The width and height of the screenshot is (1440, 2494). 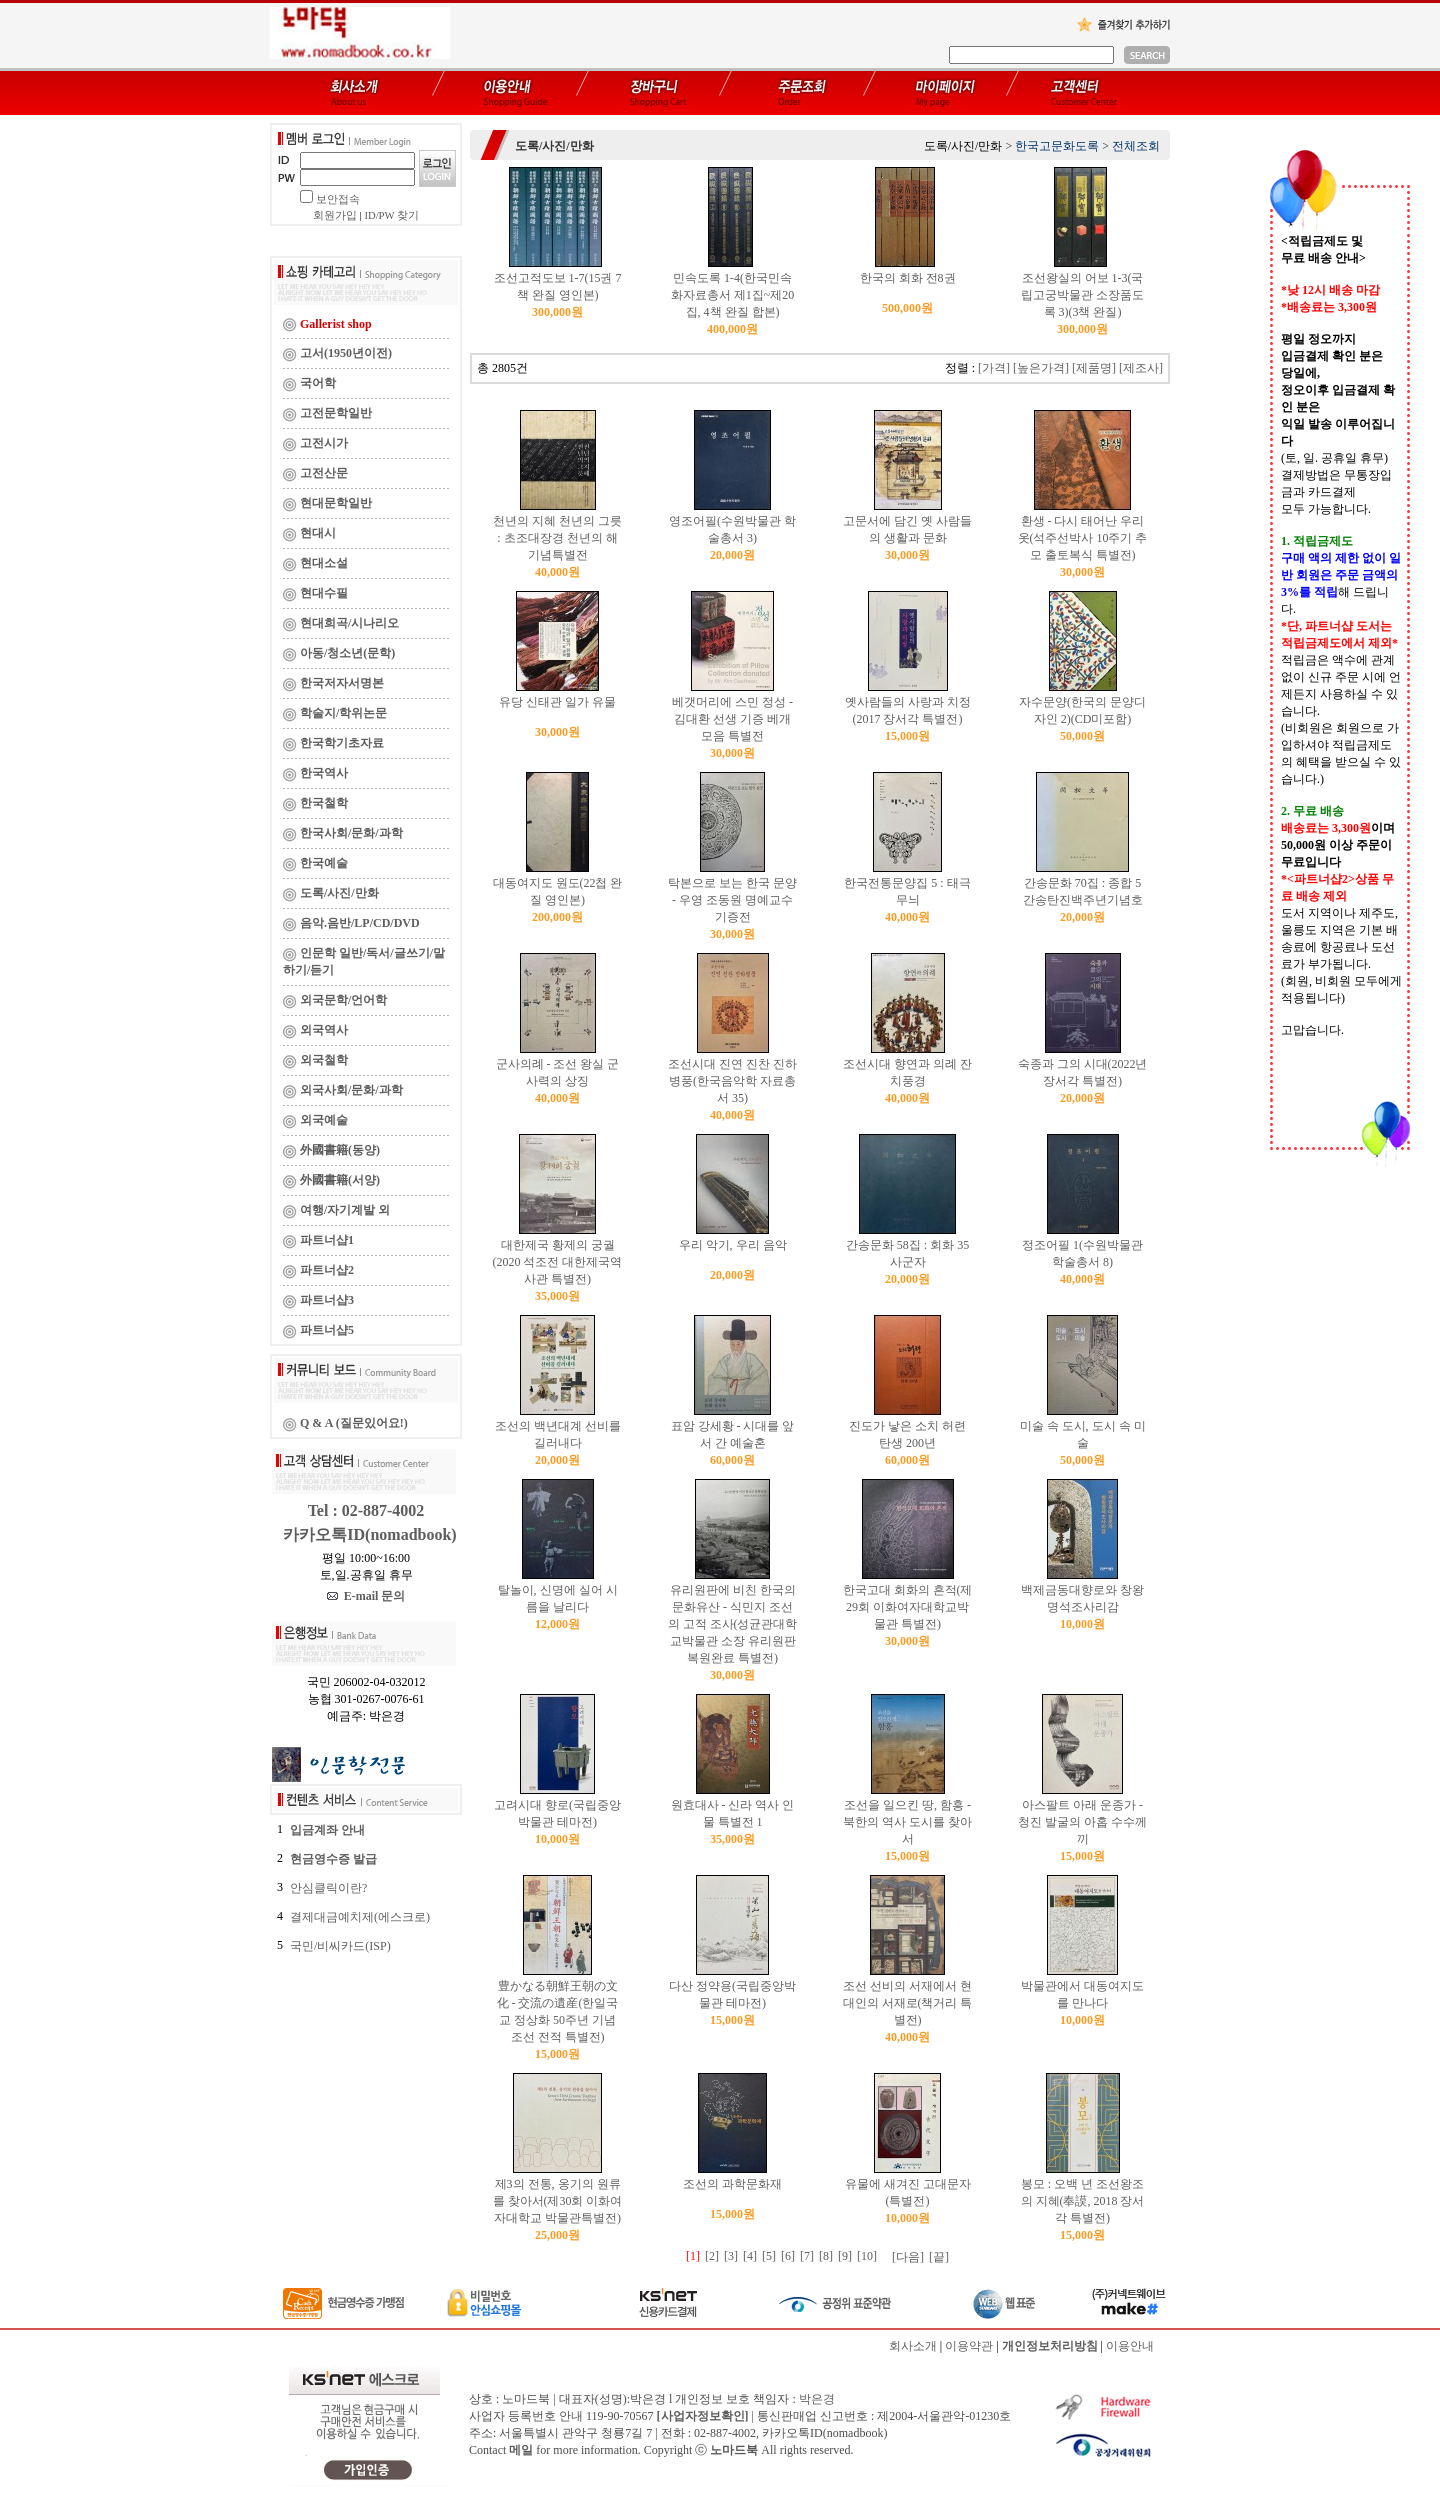 I want to click on 회사소개, so click(x=913, y=2346).